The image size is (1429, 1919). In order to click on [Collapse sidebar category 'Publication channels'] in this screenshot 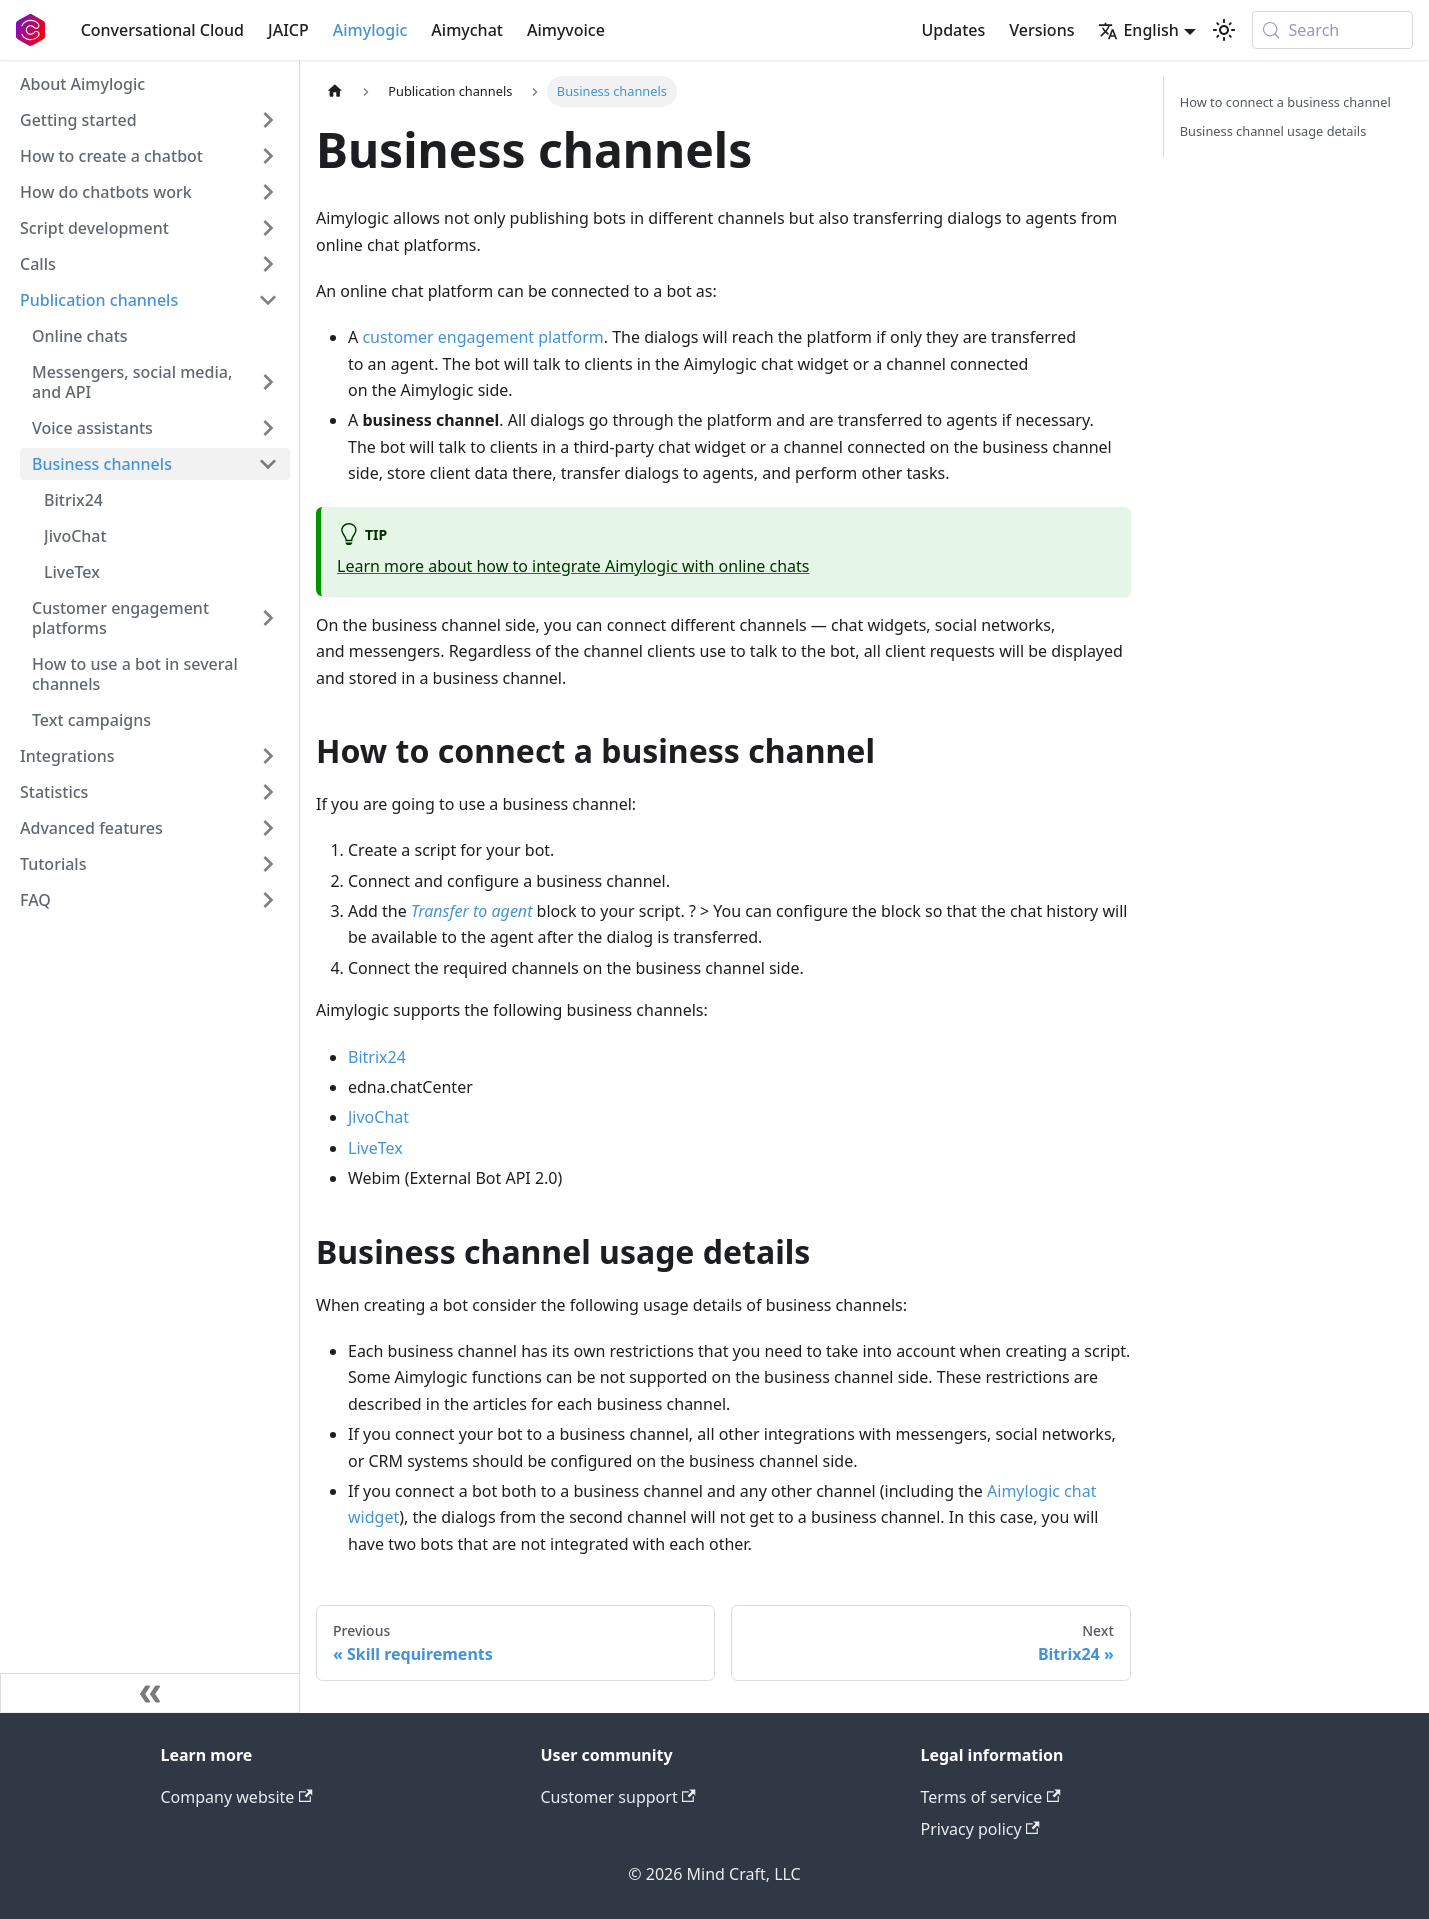, I will do `click(268, 300)`.